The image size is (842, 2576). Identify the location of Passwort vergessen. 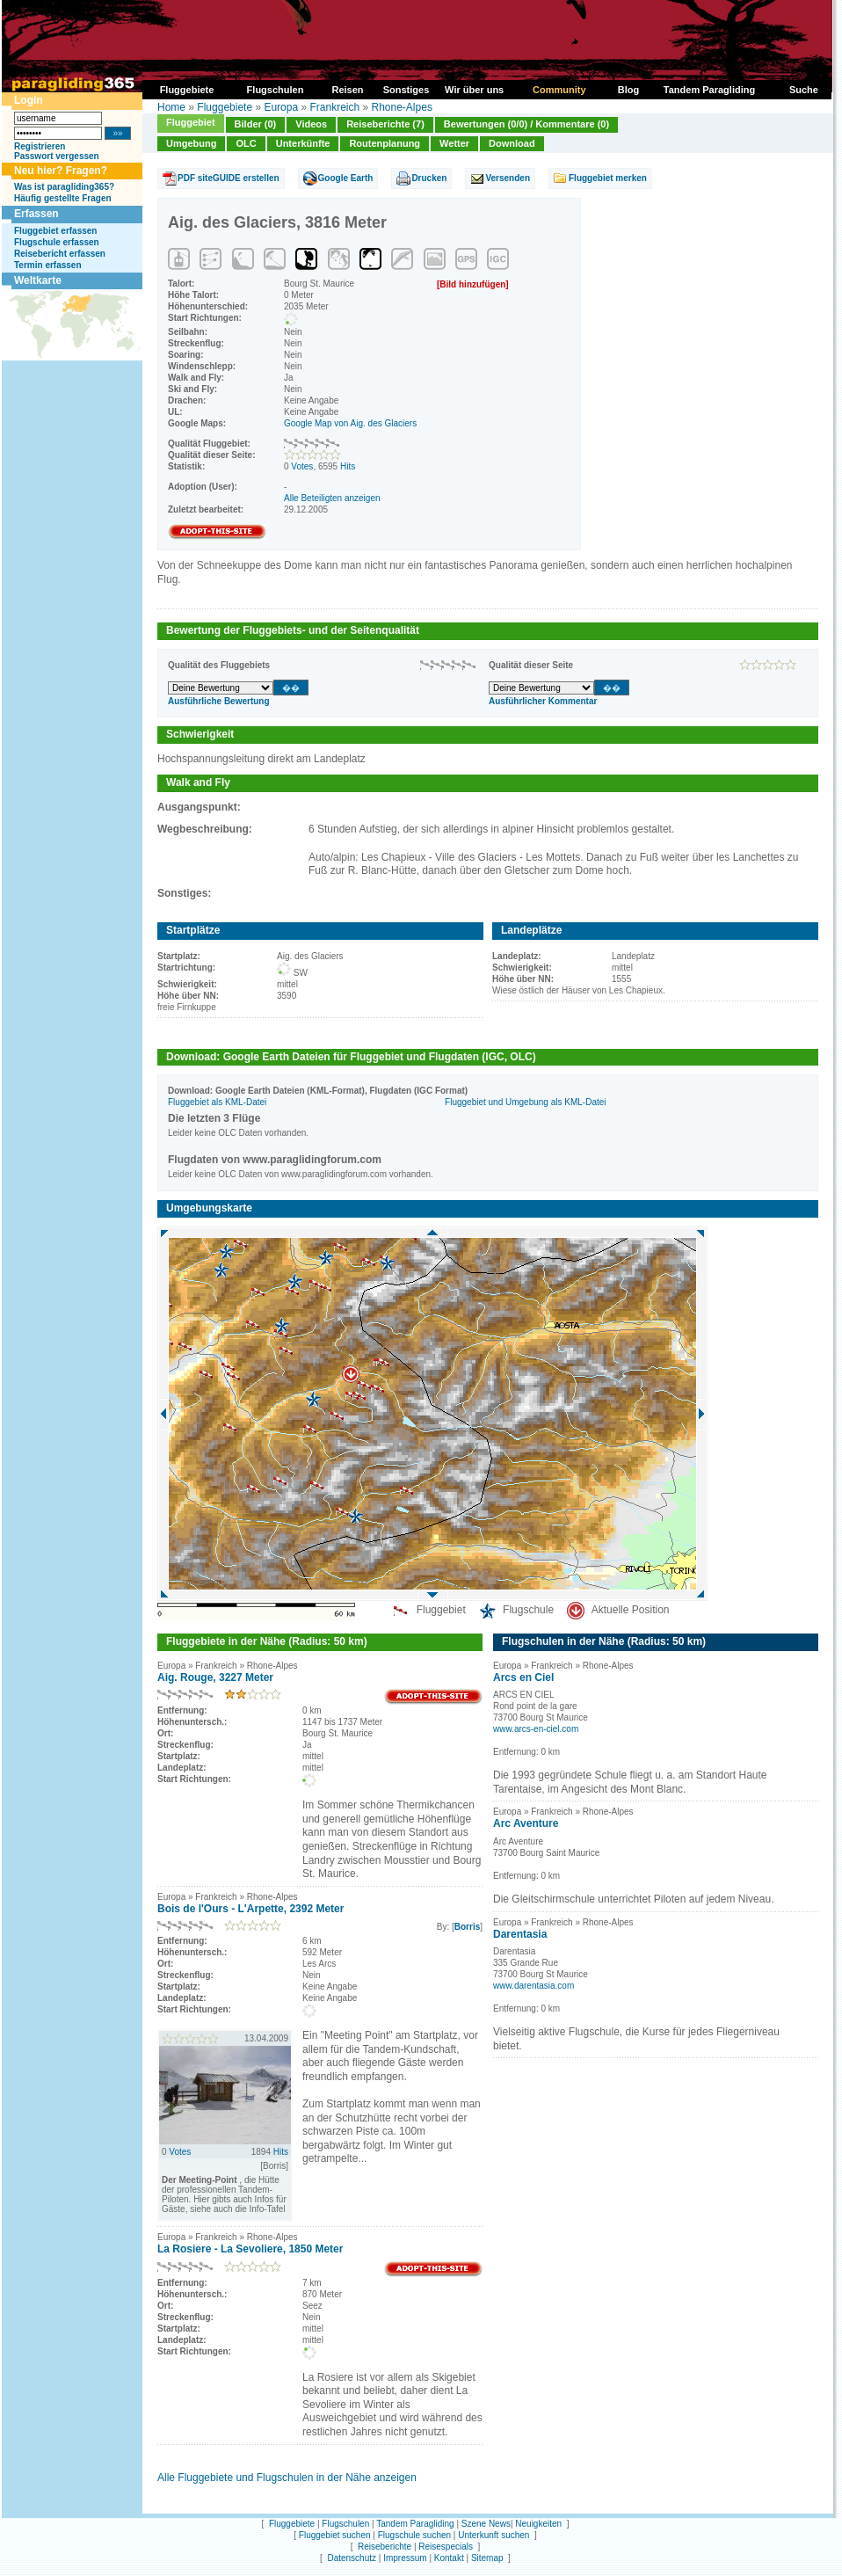
(56, 156).